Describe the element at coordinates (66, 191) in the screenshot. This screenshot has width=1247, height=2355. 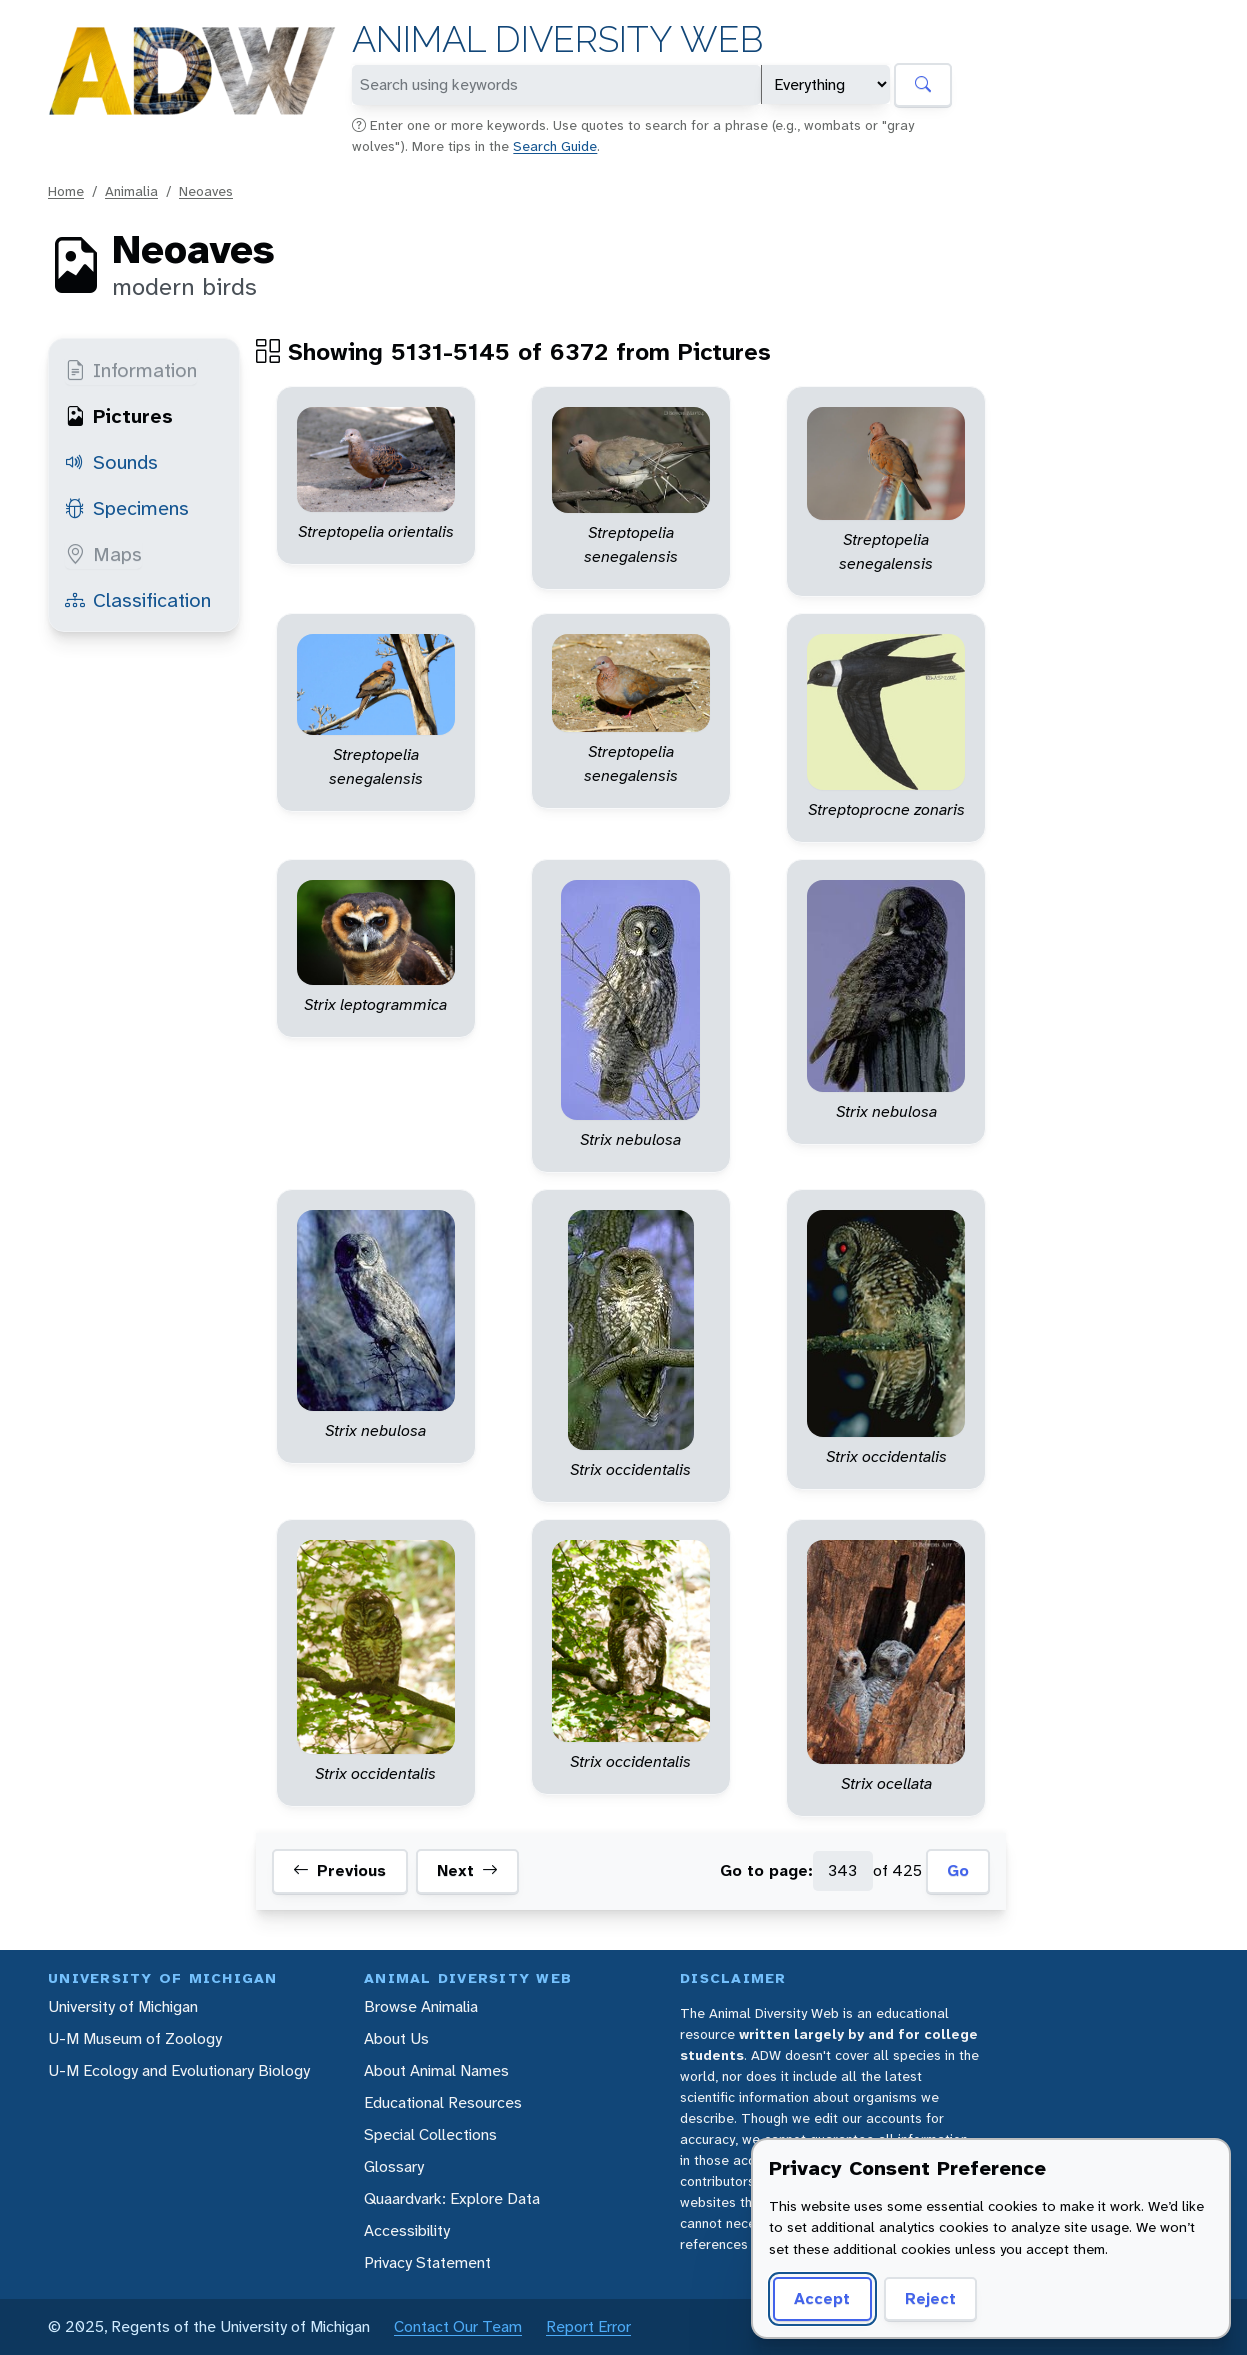
I see `Home` at that location.